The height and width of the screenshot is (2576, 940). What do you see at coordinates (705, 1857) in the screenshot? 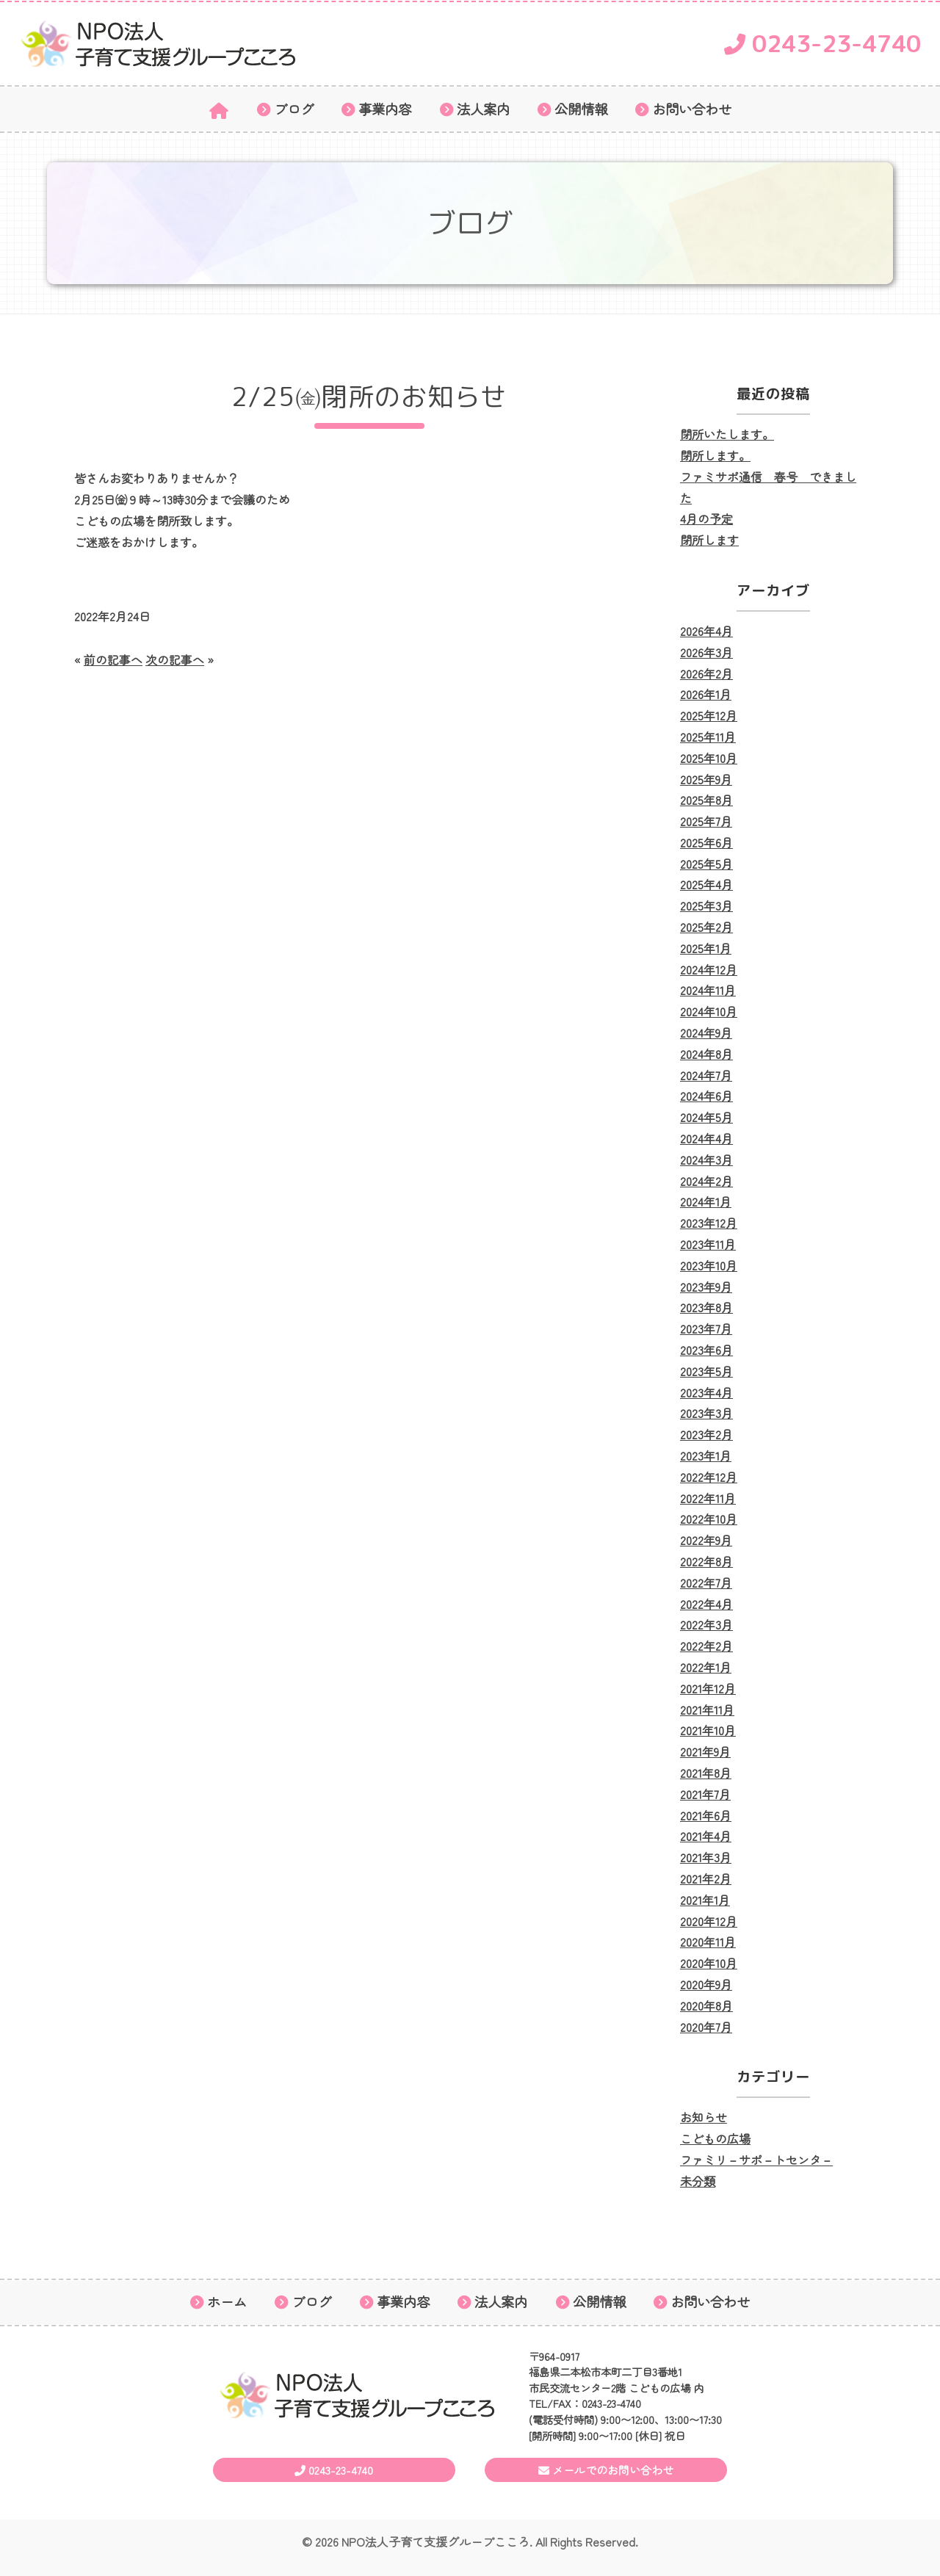
I see `2021年3月` at bounding box center [705, 1857].